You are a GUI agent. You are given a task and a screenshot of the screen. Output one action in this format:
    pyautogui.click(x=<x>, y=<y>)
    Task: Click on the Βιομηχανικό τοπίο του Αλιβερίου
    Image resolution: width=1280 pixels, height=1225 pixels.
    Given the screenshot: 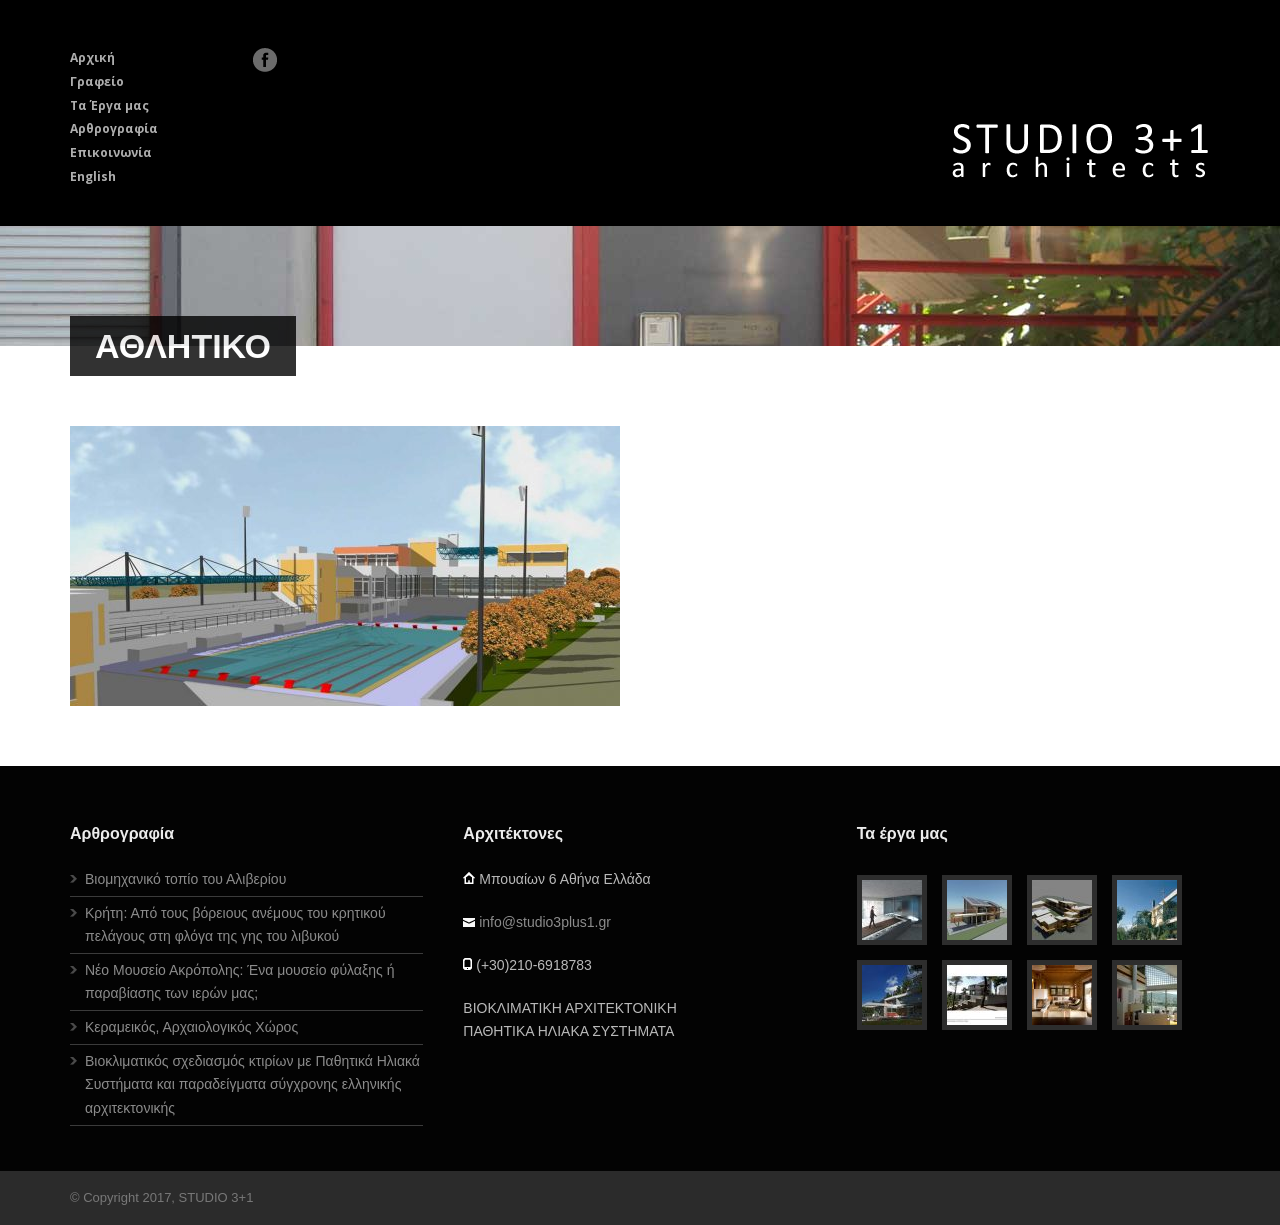 What is the action you would take?
    pyautogui.click(x=185, y=879)
    